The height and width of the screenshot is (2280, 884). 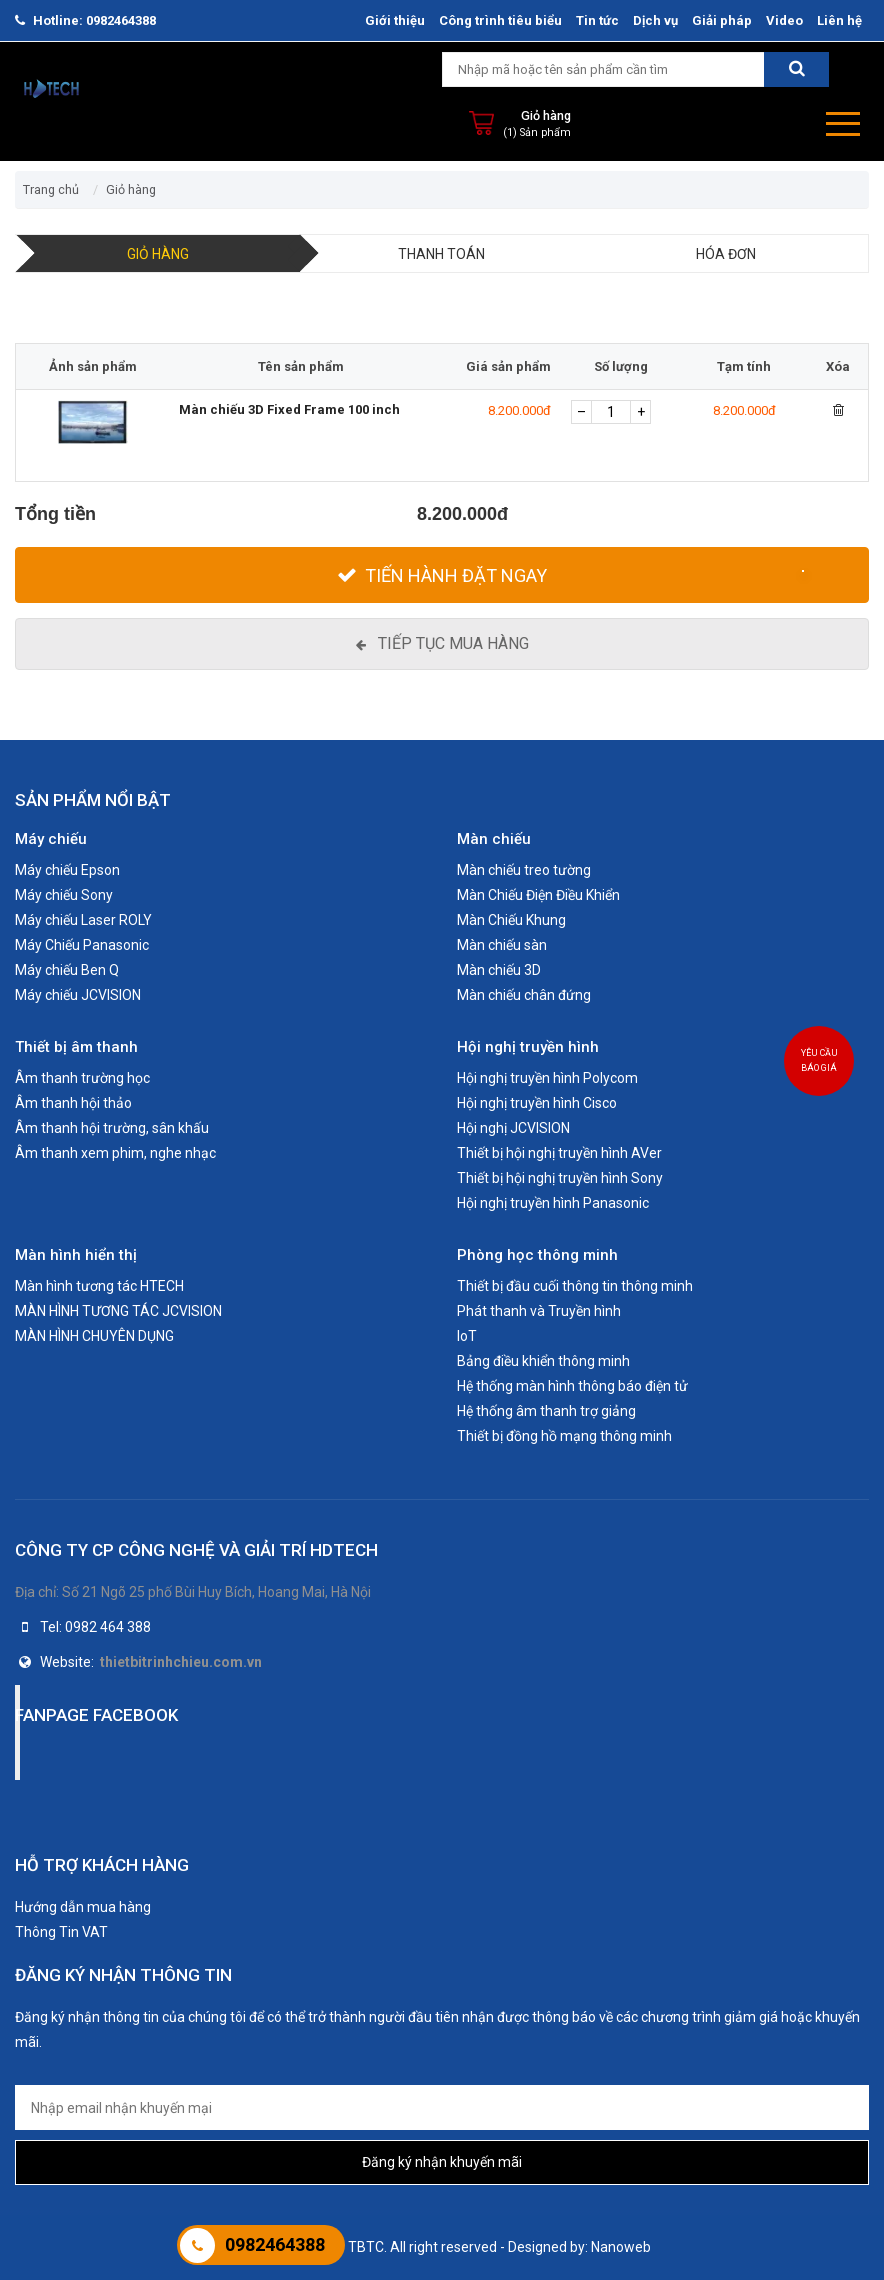 What do you see at coordinates (51, 839) in the screenshot?
I see `Máy chiếu` at bounding box center [51, 839].